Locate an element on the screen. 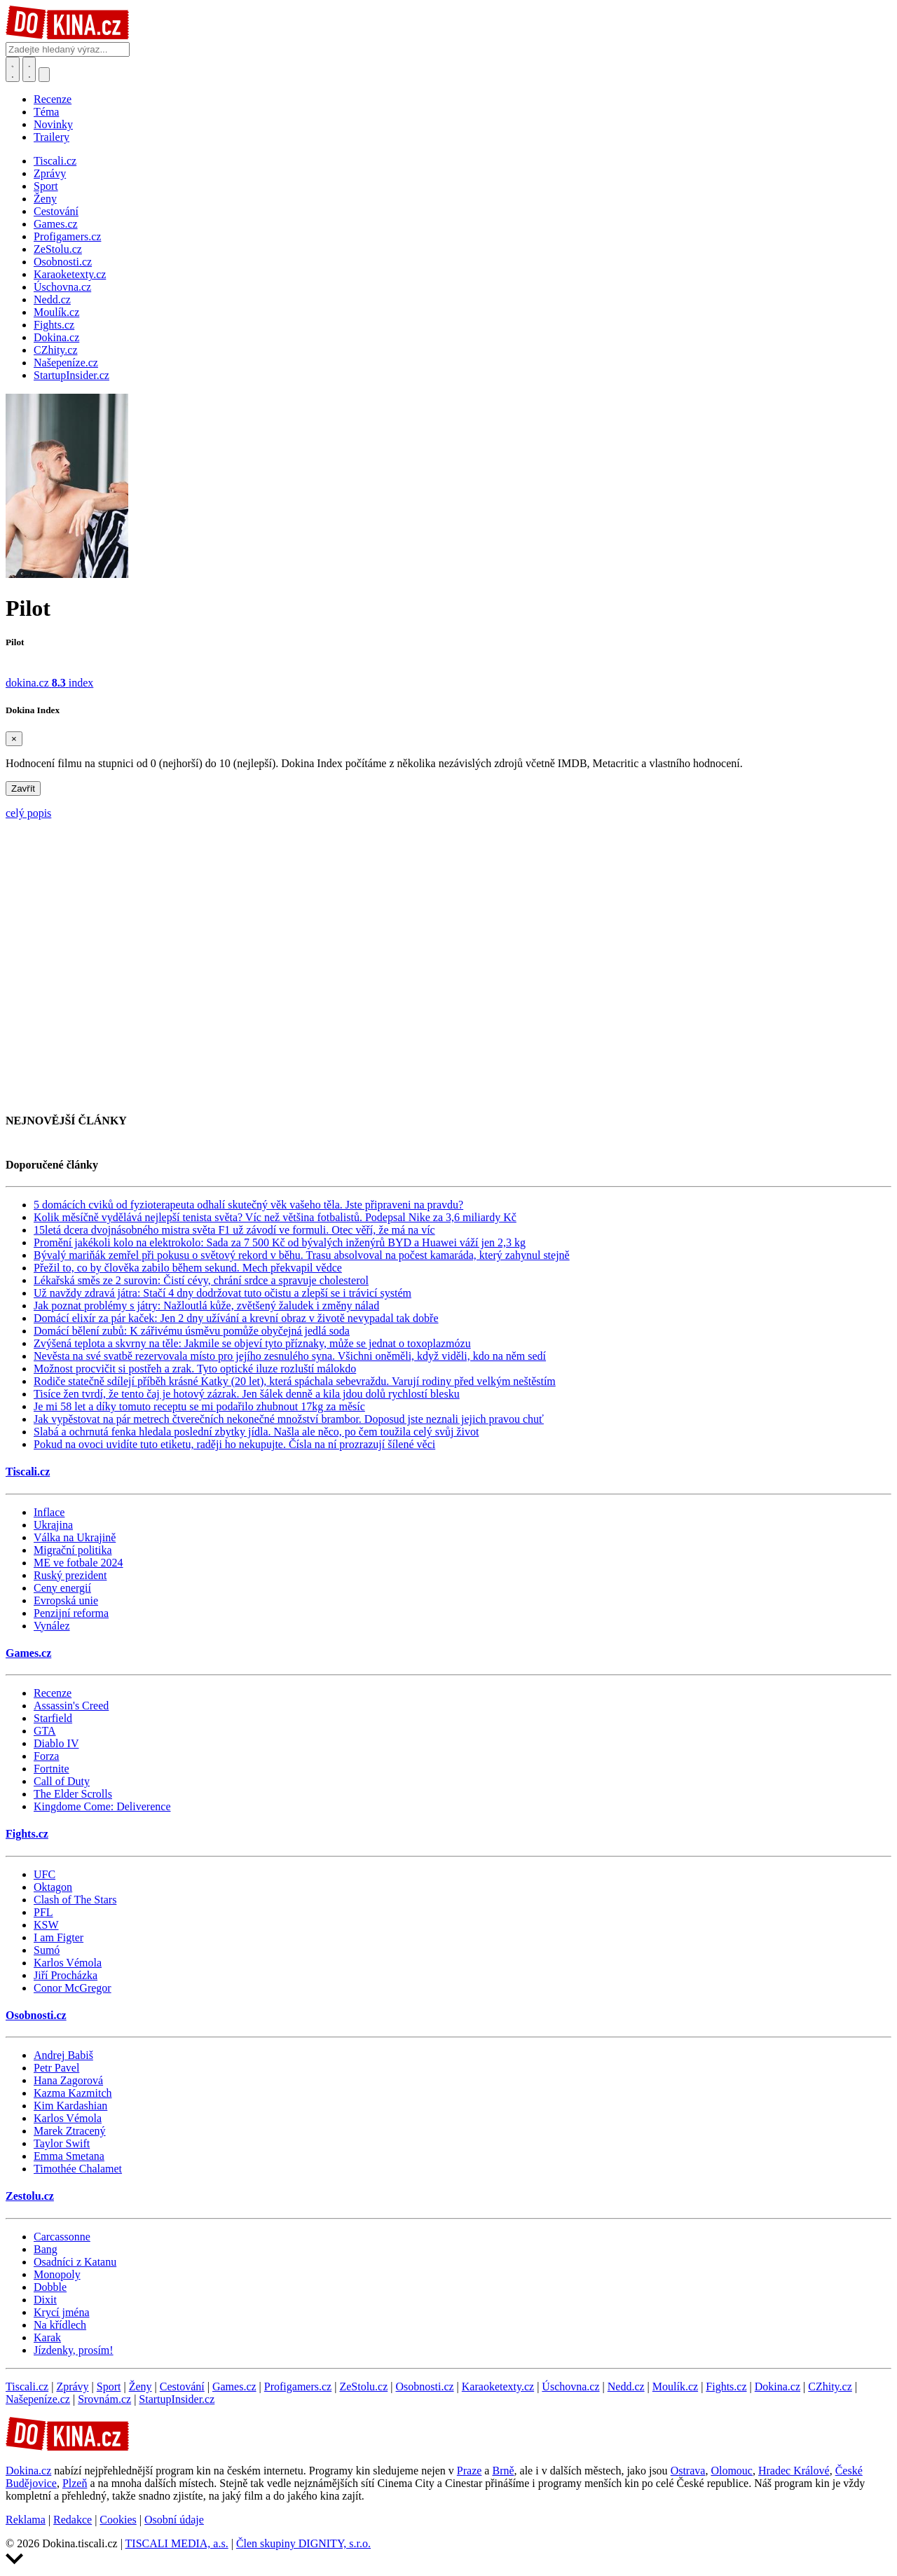 The image size is (897, 2576). Možnost procvičit si postřeh a zrak. Tyto optické iluze rozluští málokdo is located at coordinates (195, 1369).